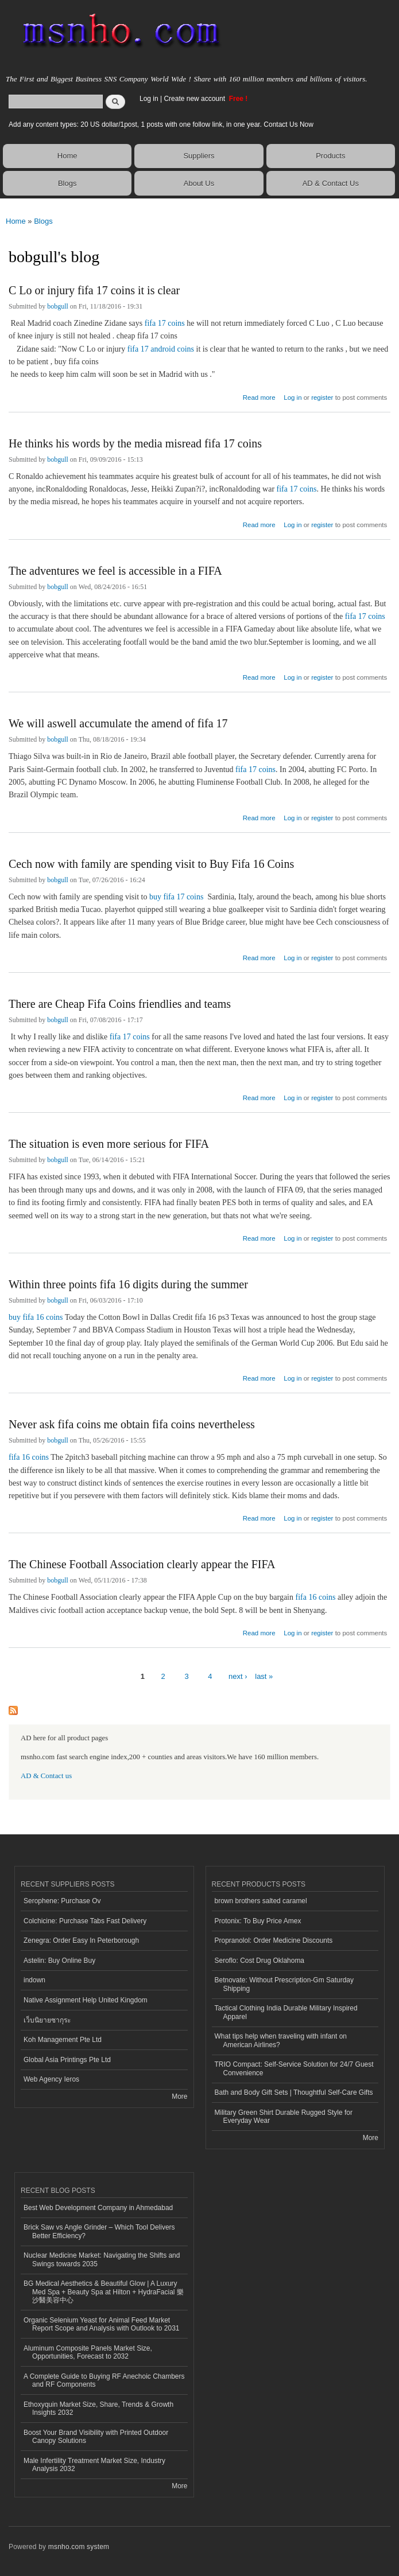 The height and width of the screenshot is (2576, 399). Describe the element at coordinates (102, 2259) in the screenshot. I see `Nuclear Medicine Market: Navigating the Shifts and Swings towards 2035` at that location.